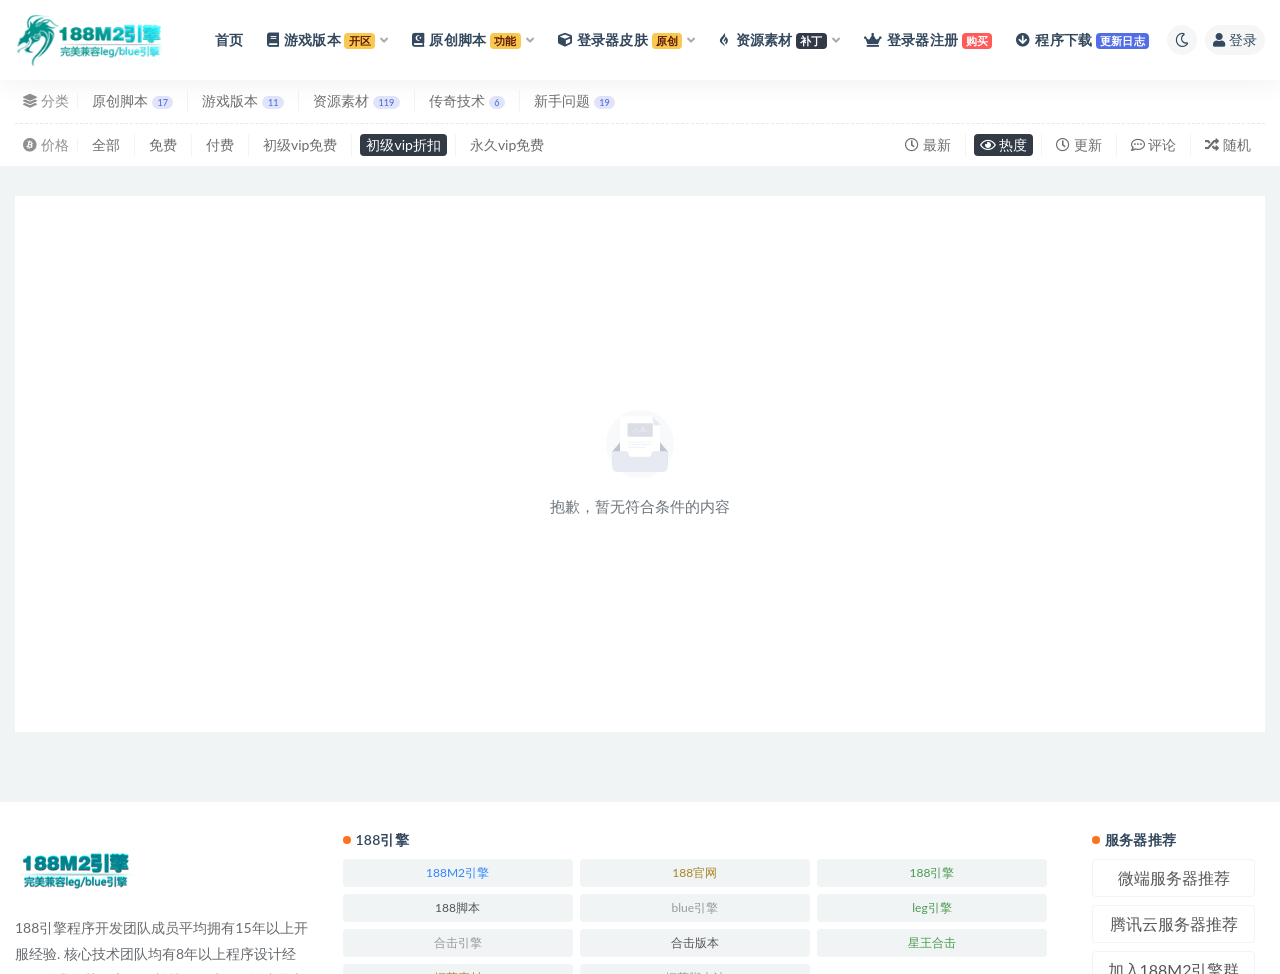 Image resolution: width=1280 pixels, height=974 pixels. I want to click on 188M2引擎 [188M2引擎 (246个项目)], so click(457, 872).